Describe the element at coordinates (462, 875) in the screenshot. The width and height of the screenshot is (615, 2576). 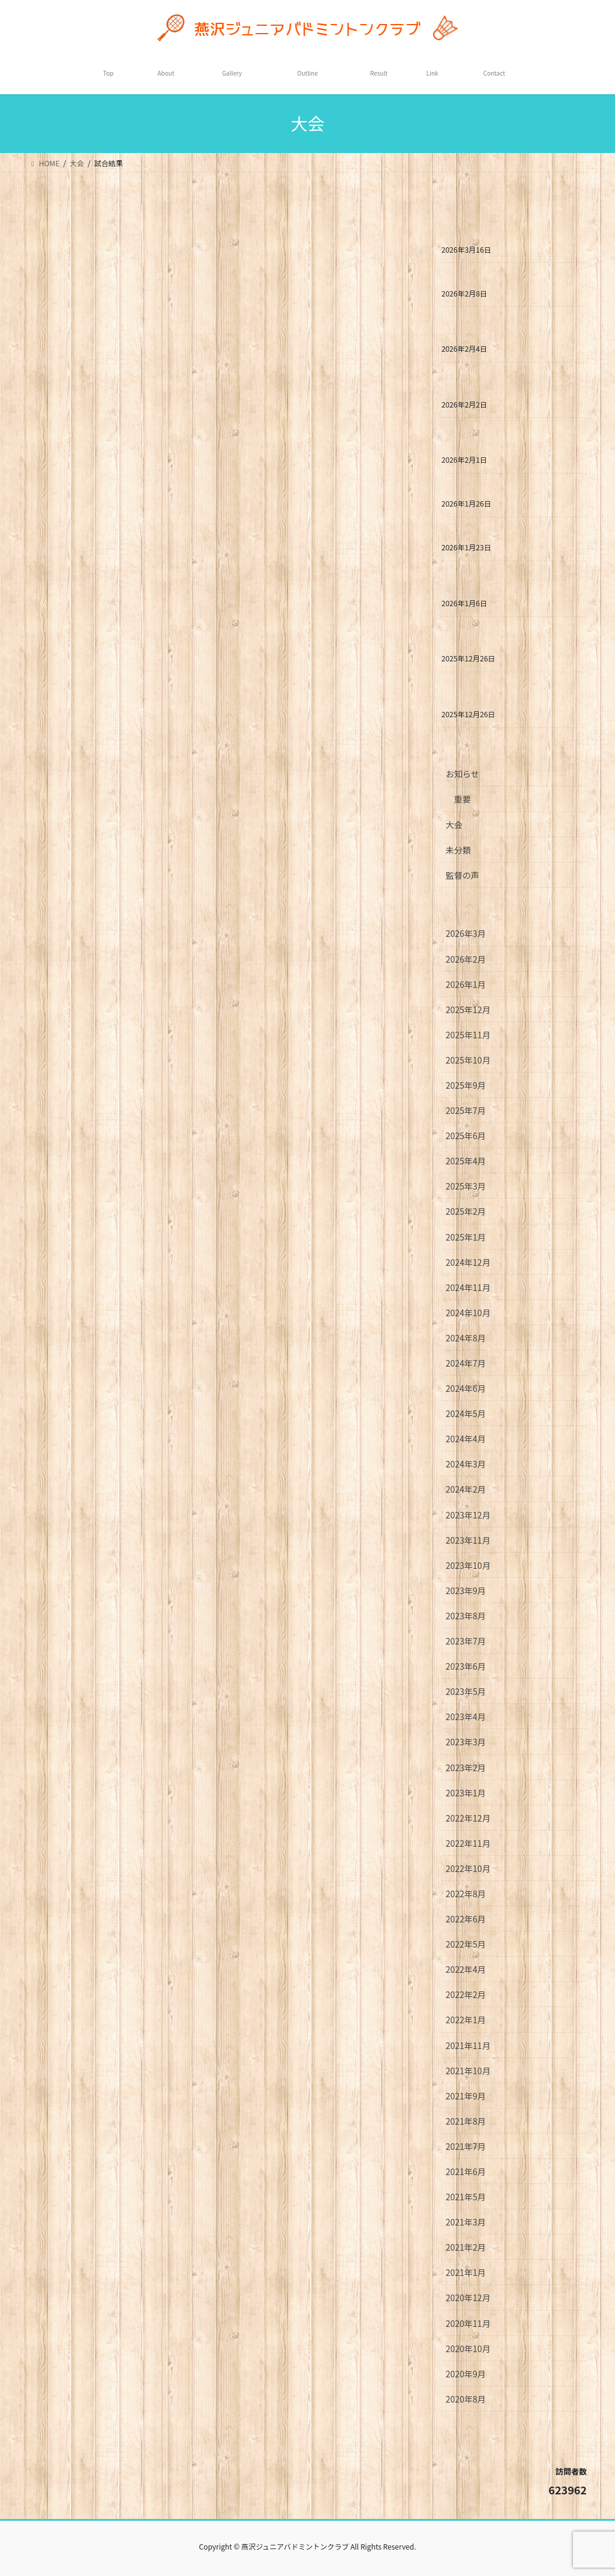
I see `監督の声` at that location.